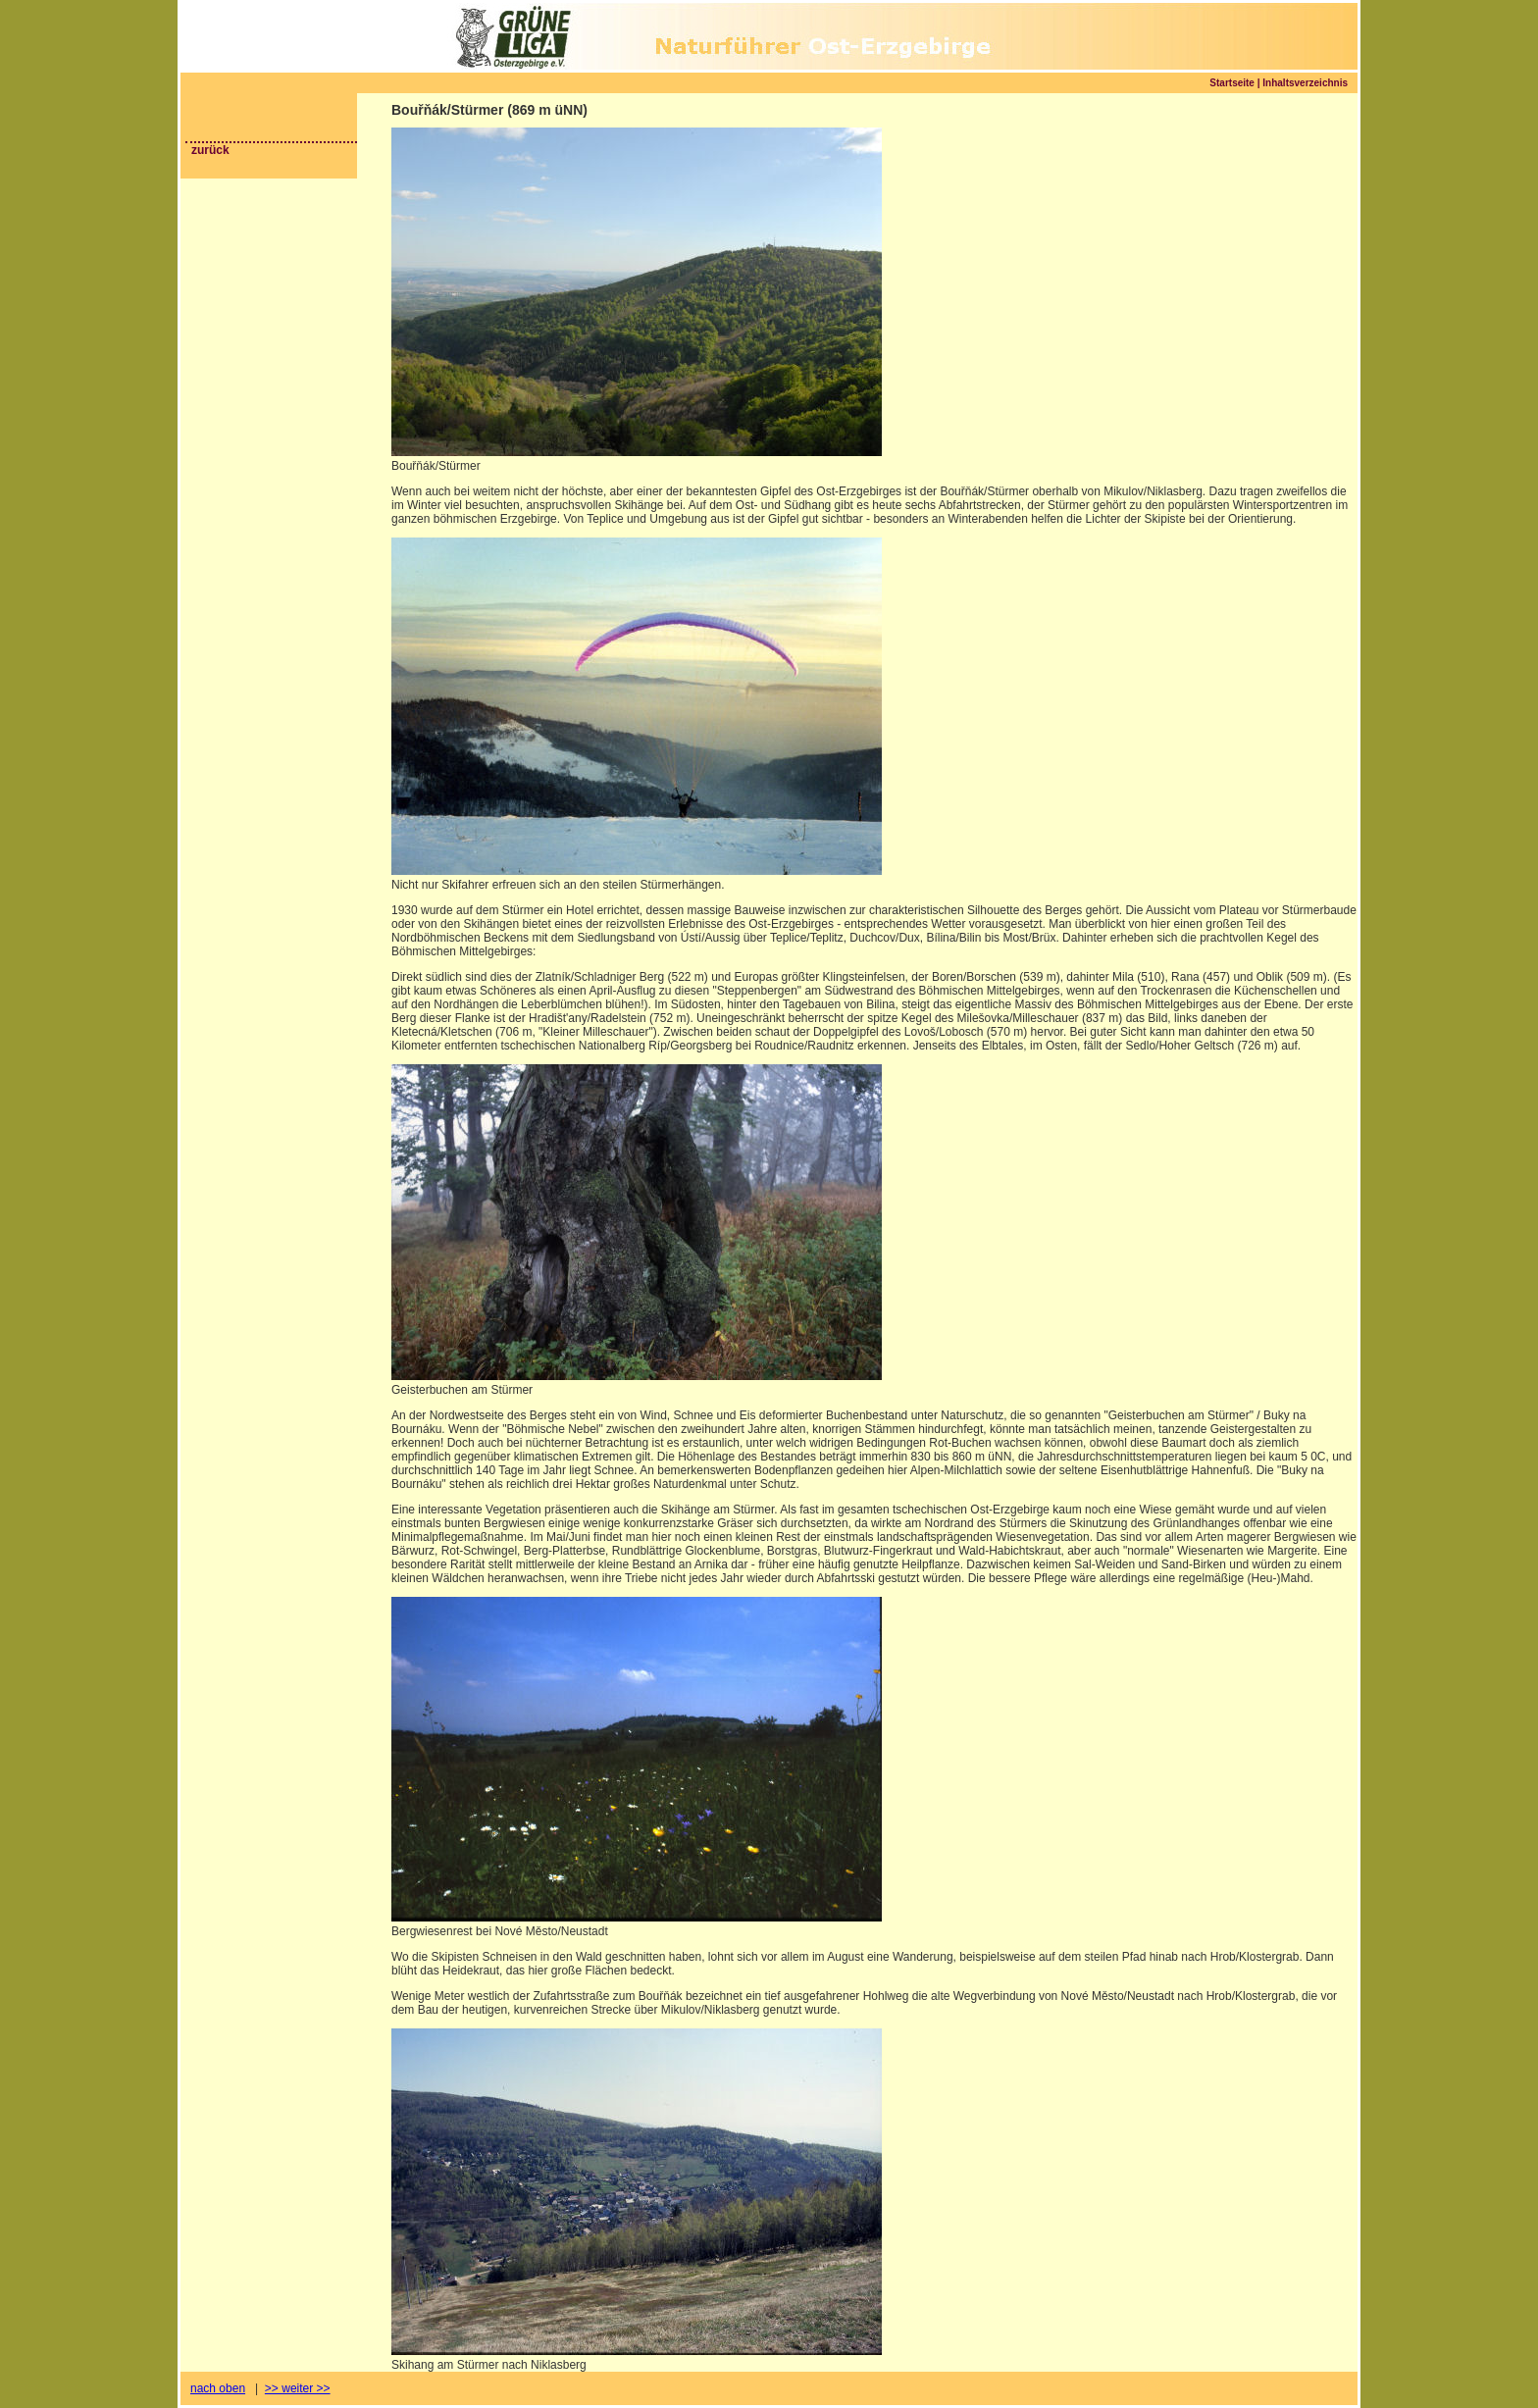 Image resolution: width=1538 pixels, height=2408 pixels. I want to click on zurück, so click(210, 150).